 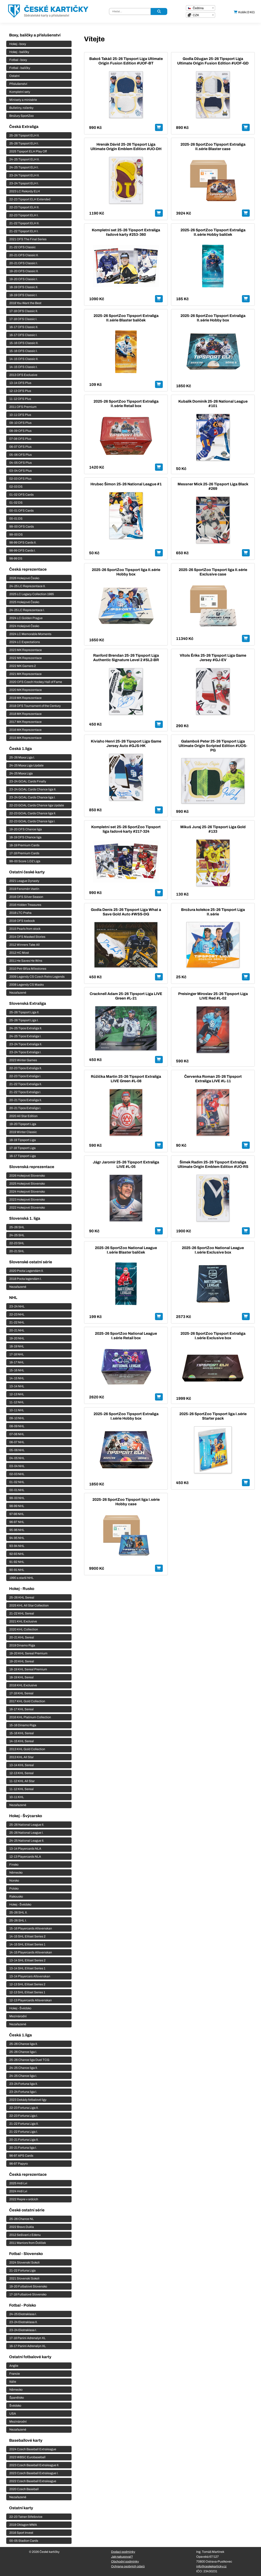 What do you see at coordinates (126, 1164) in the screenshot?
I see `Jágr Jaromír 25-26 Tipsport Extraliga LIVE #L-05` at bounding box center [126, 1164].